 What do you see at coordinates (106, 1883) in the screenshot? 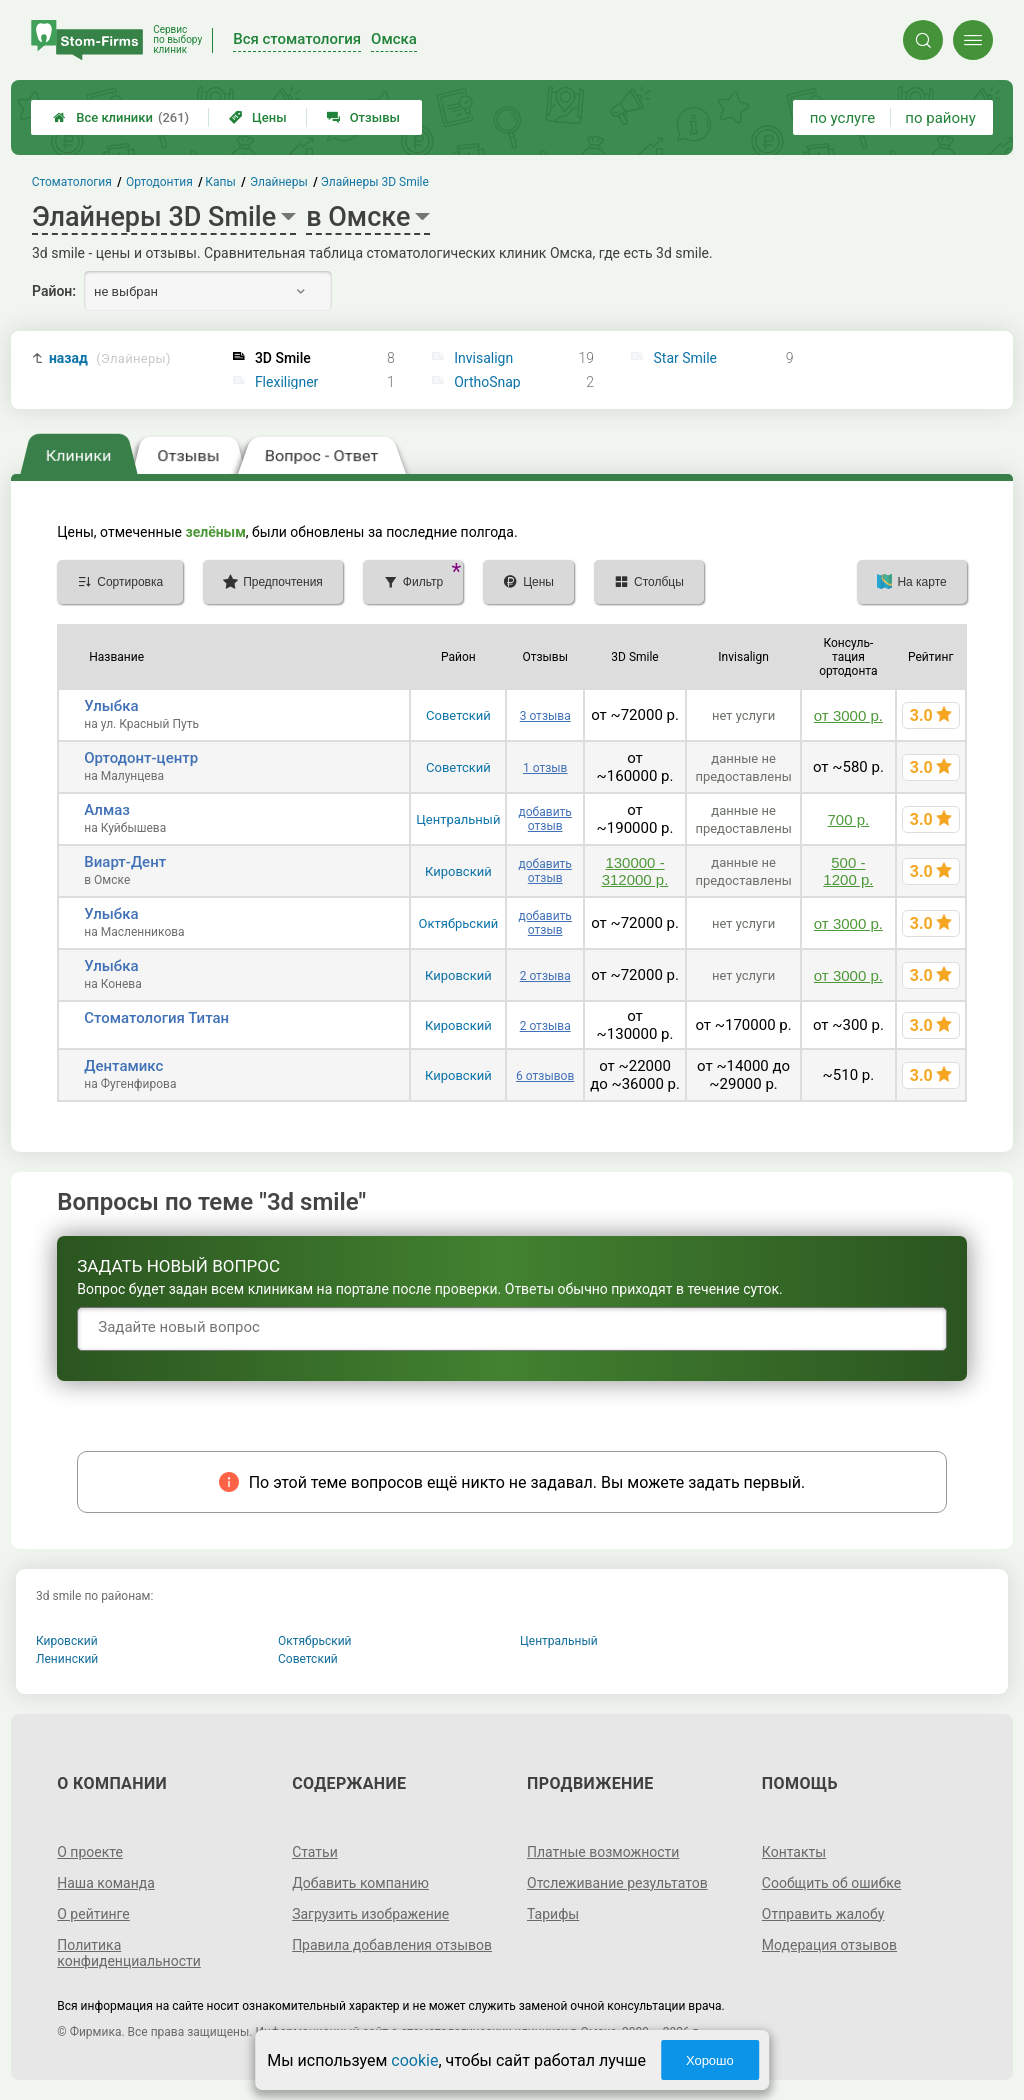
I see `Наша команда` at bounding box center [106, 1883].